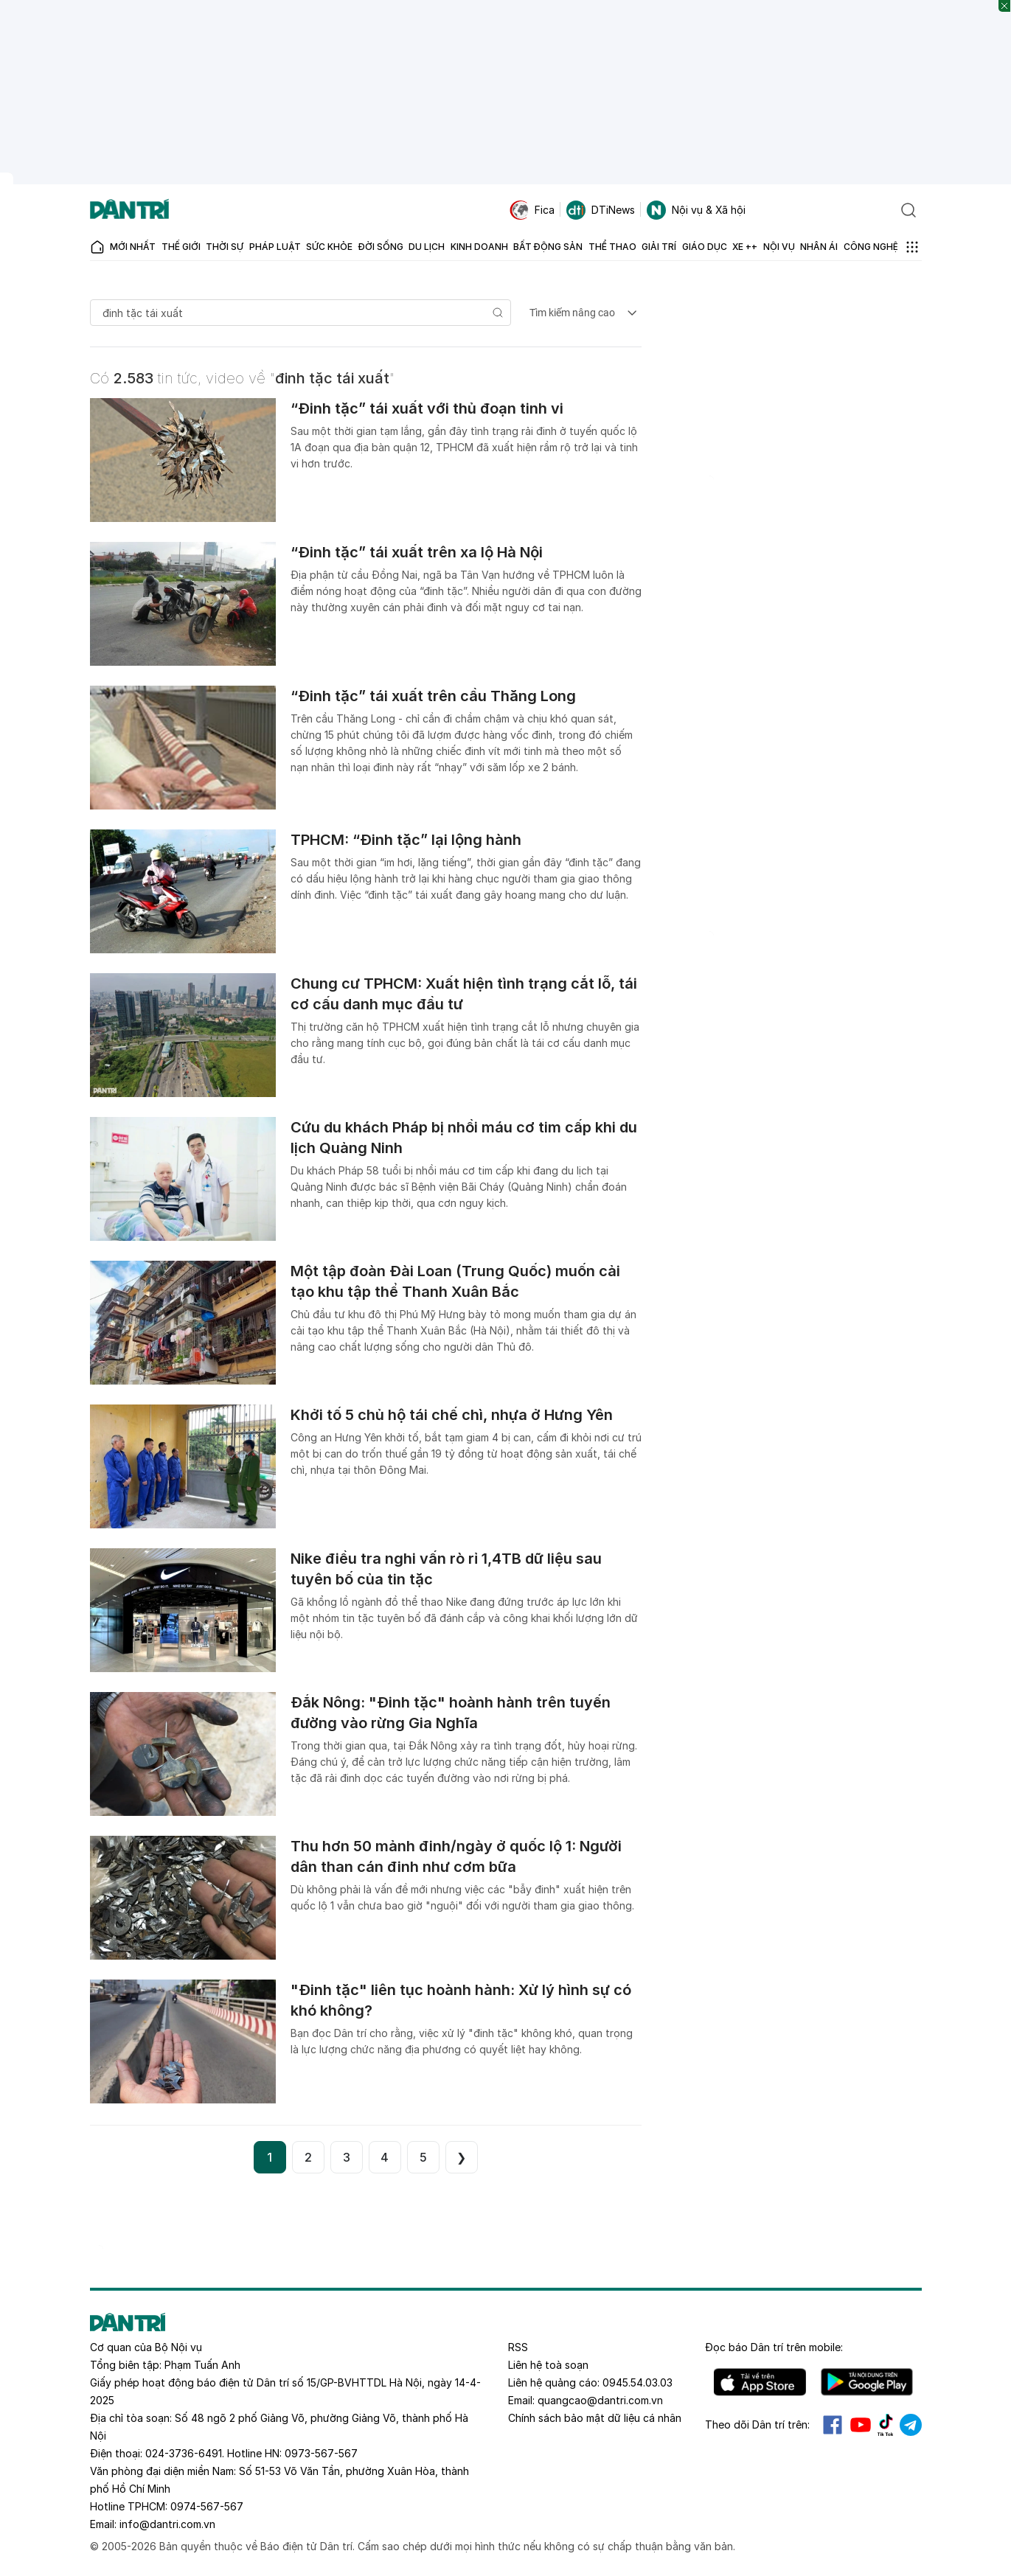  What do you see at coordinates (886, 2425) in the screenshot?
I see `Tiktok` at bounding box center [886, 2425].